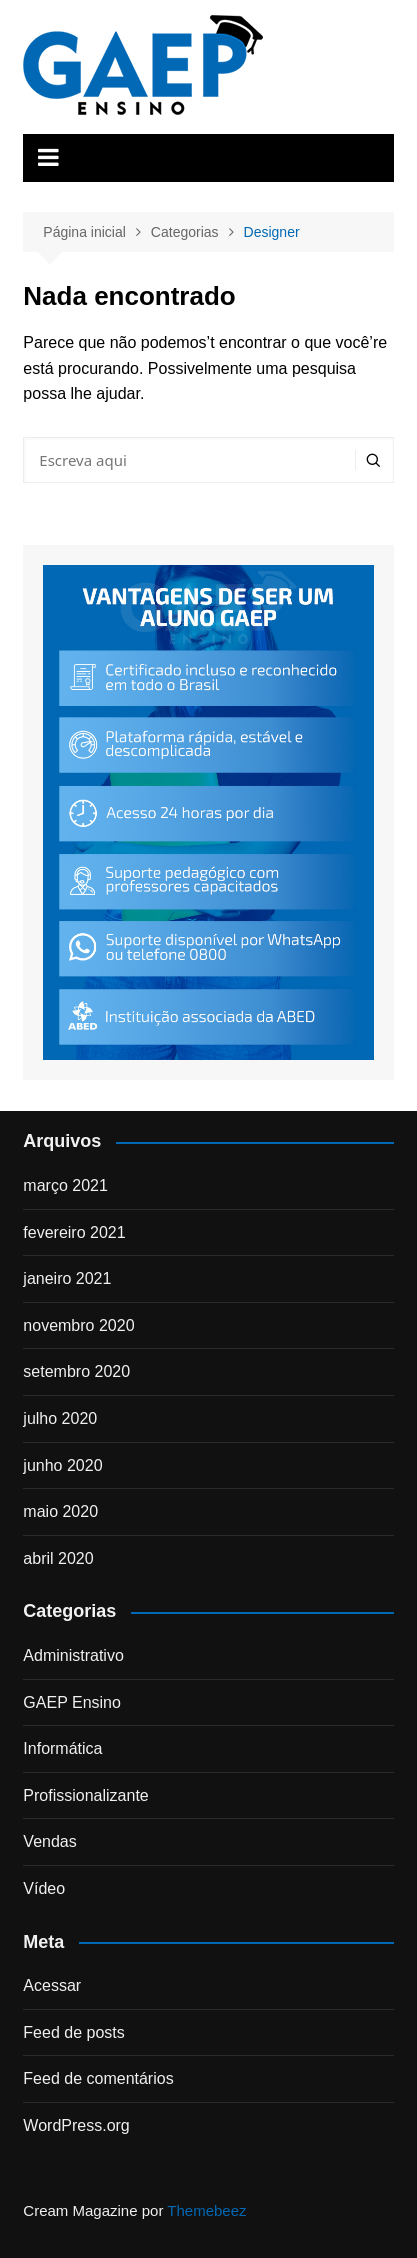 The width and height of the screenshot is (417, 2258). What do you see at coordinates (73, 2032) in the screenshot?
I see `Feed de posts` at bounding box center [73, 2032].